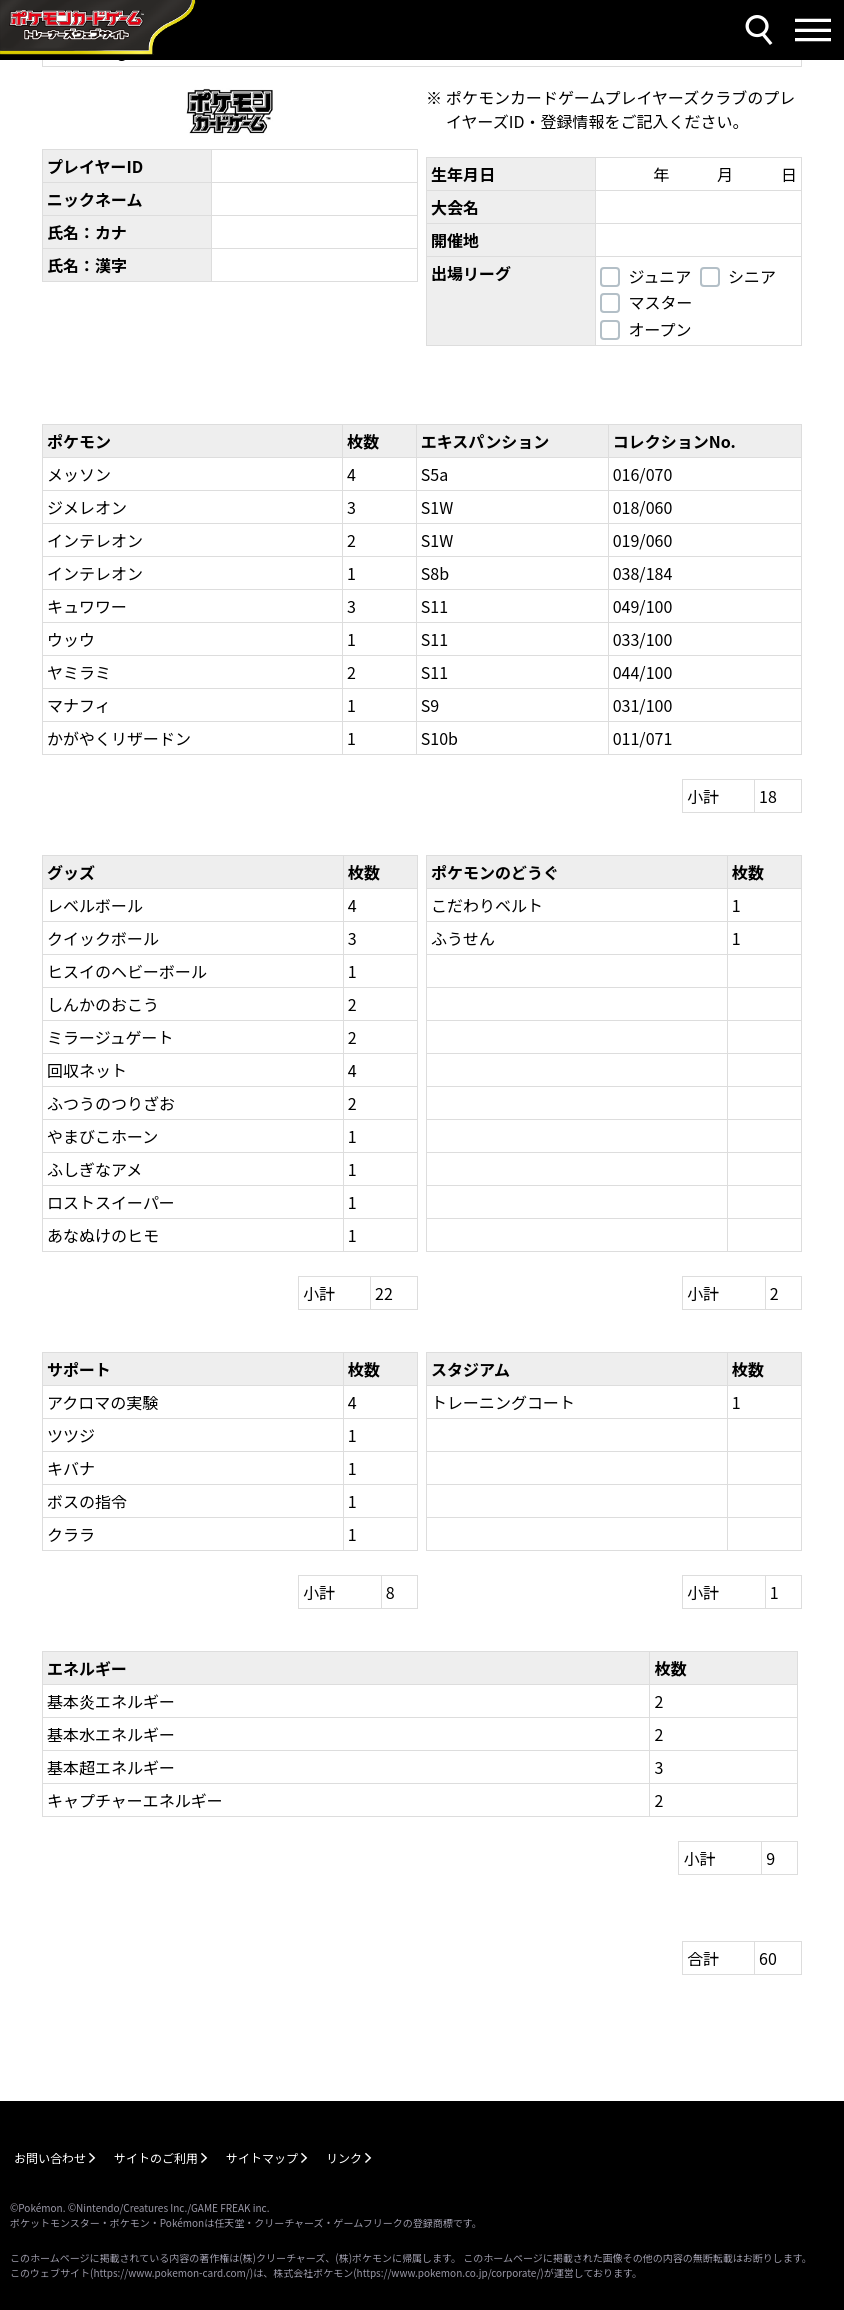  What do you see at coordinates (156, 2157) in the screenshot?
I see `サイトのご利用` at bounding box center [156, 2157].